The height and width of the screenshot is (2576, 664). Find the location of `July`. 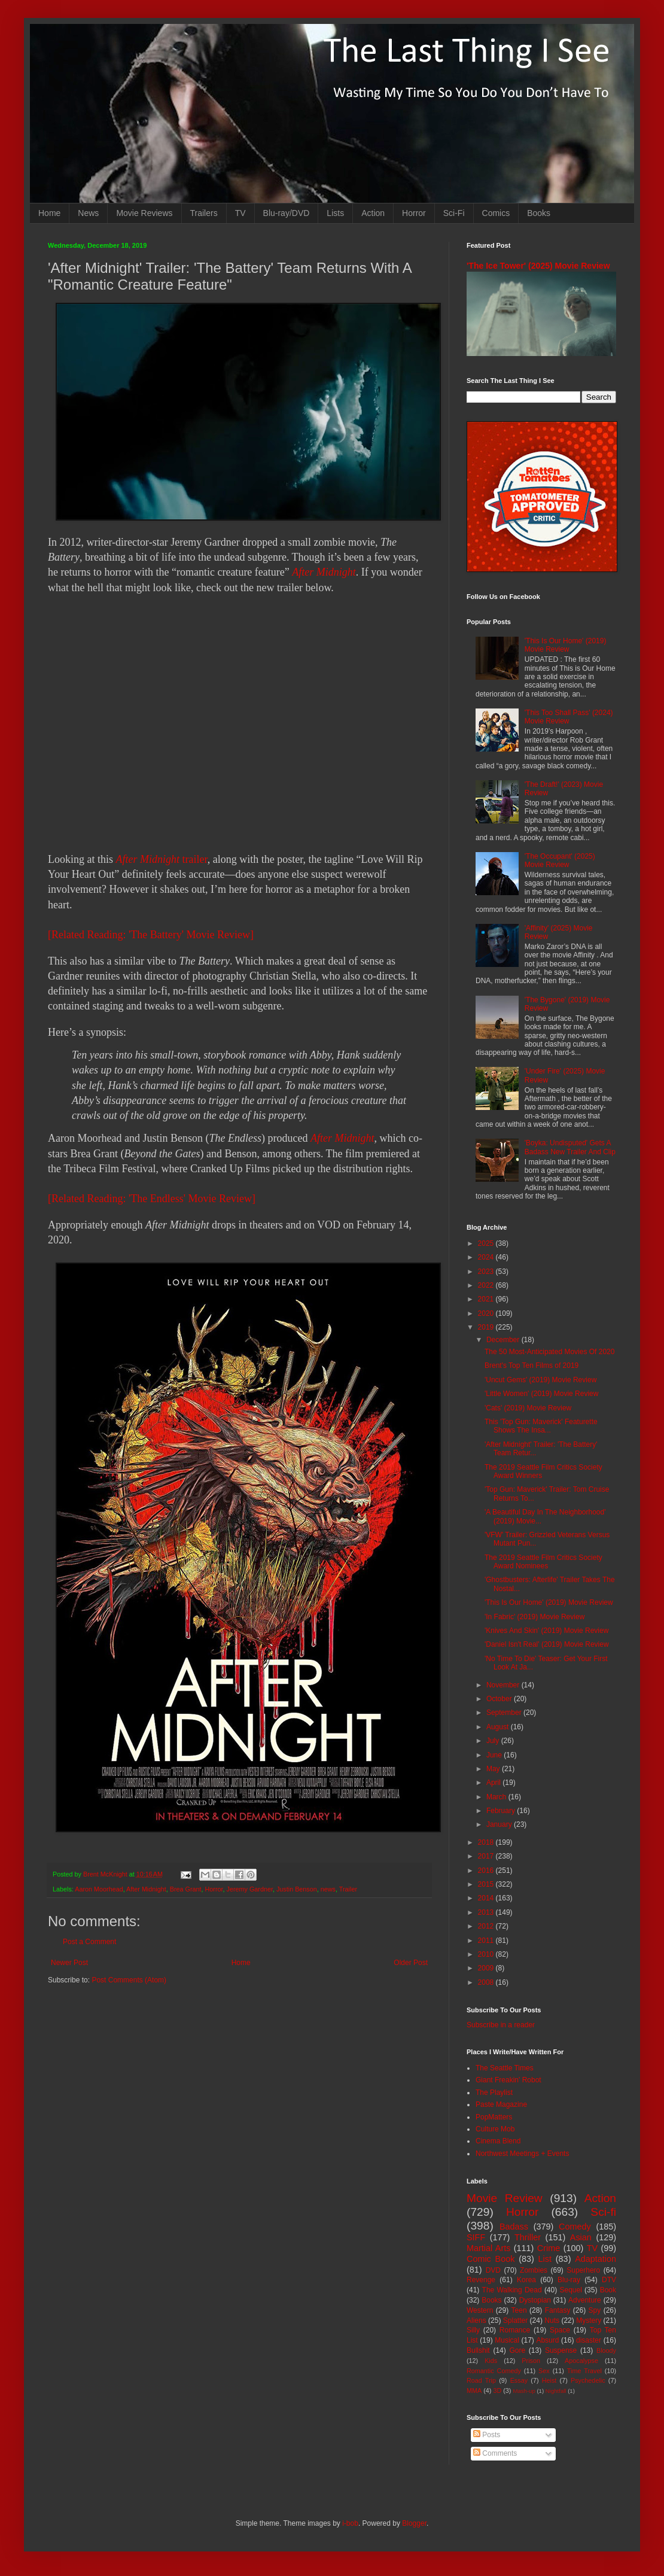

July is located at coordinates (493, 1740).